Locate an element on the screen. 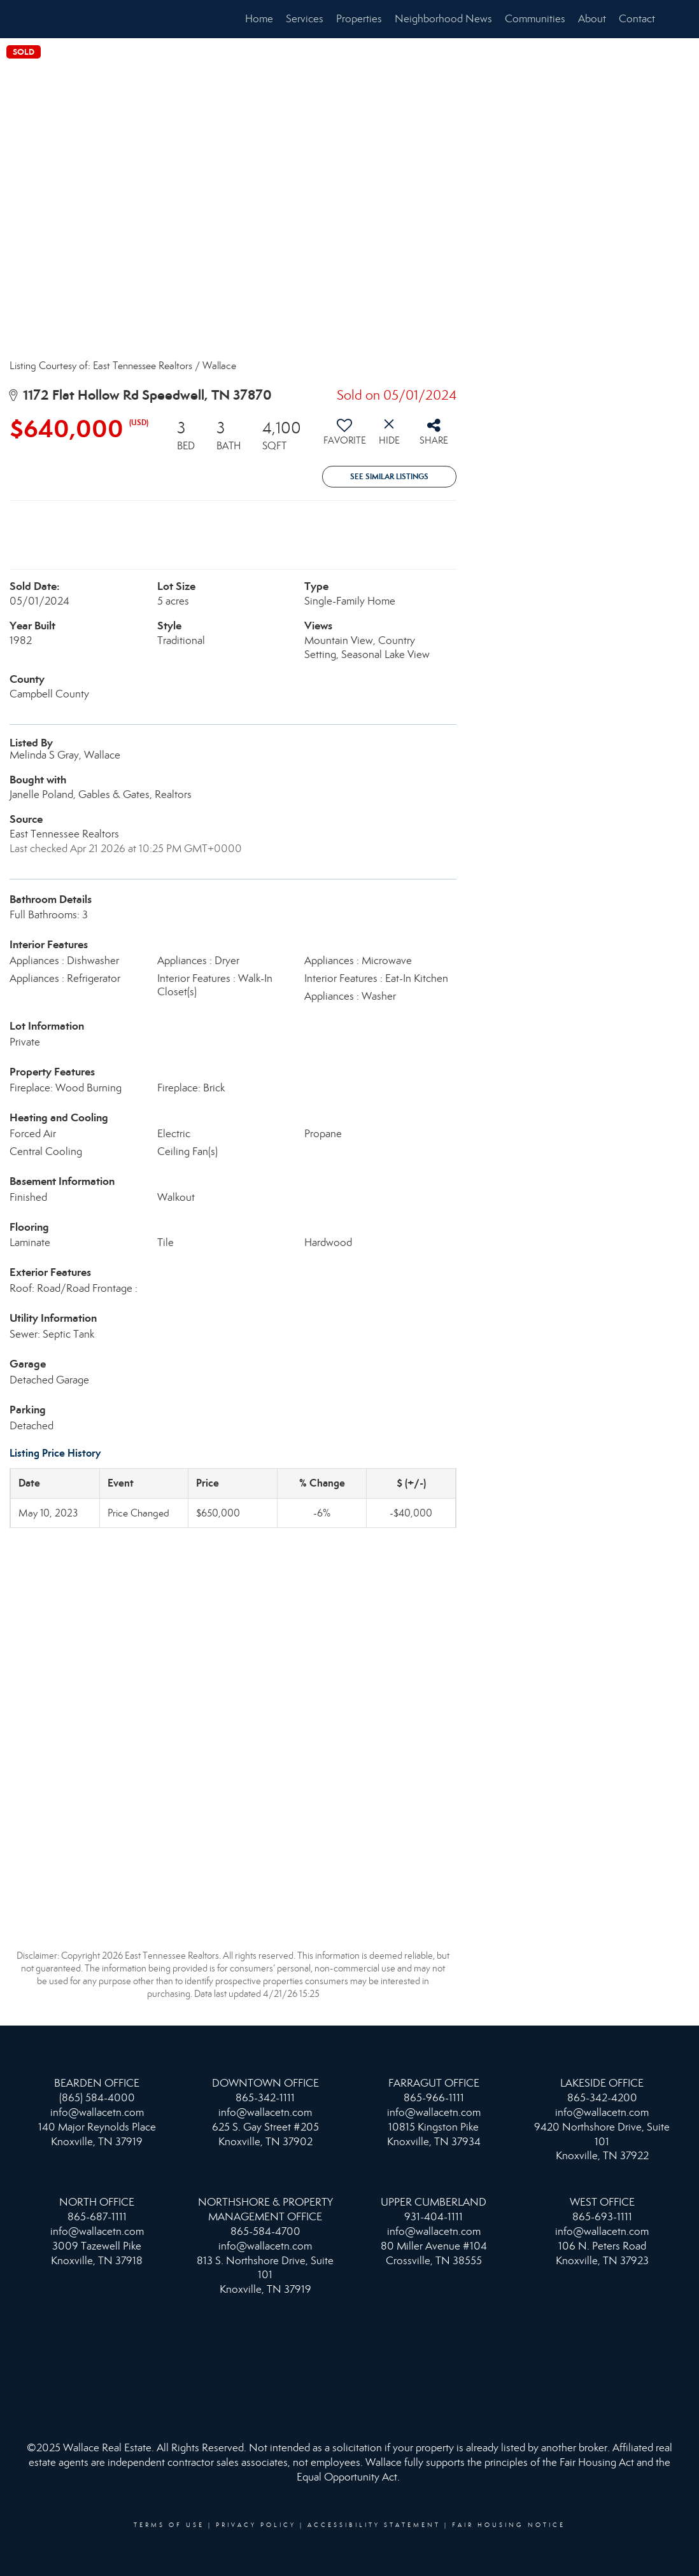  Properties is located at coordinates (359, 18).